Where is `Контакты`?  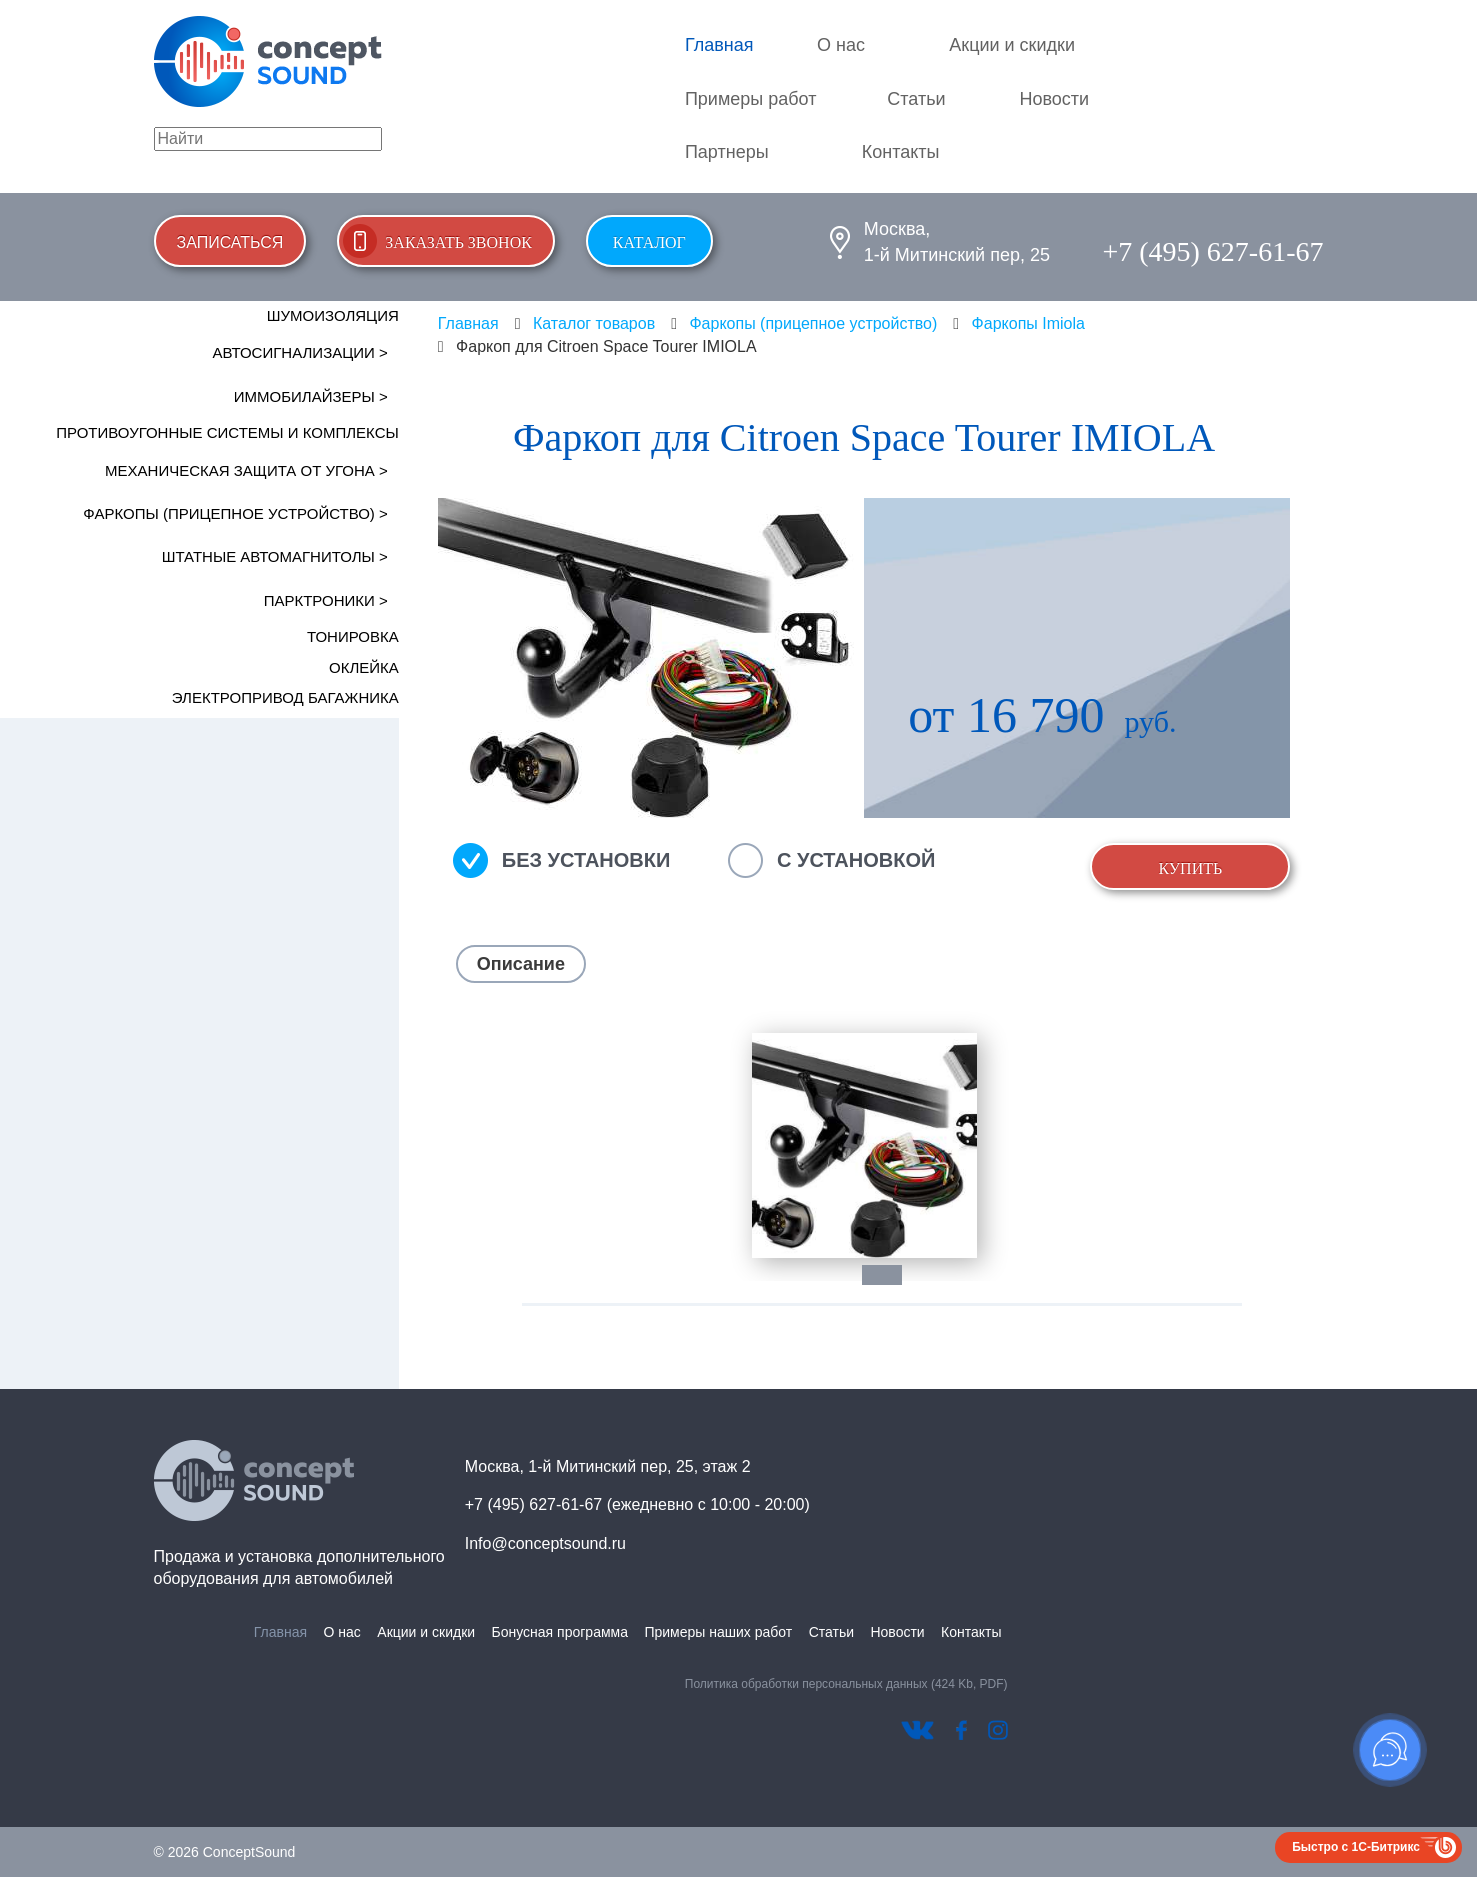
Контакты is located at coordinates (901, 152).